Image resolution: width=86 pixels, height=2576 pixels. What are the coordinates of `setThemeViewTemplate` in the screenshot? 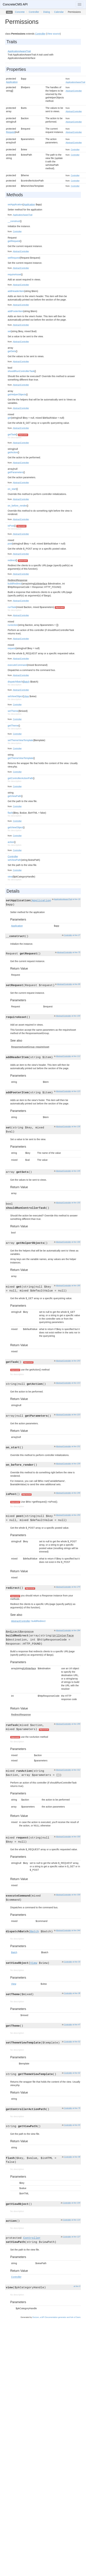 It's located at (20, 740).